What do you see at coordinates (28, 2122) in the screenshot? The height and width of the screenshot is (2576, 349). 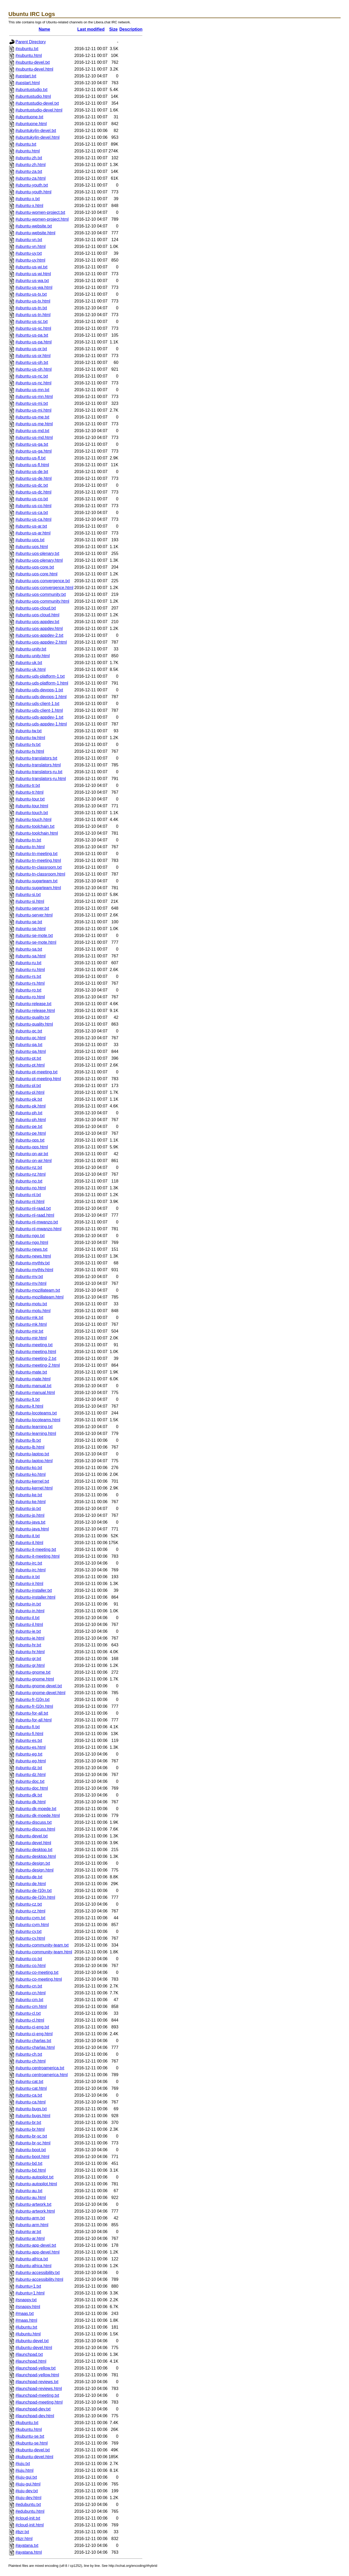 I see `#ubuntu-br.txt` at bounding box center [28, 2122].